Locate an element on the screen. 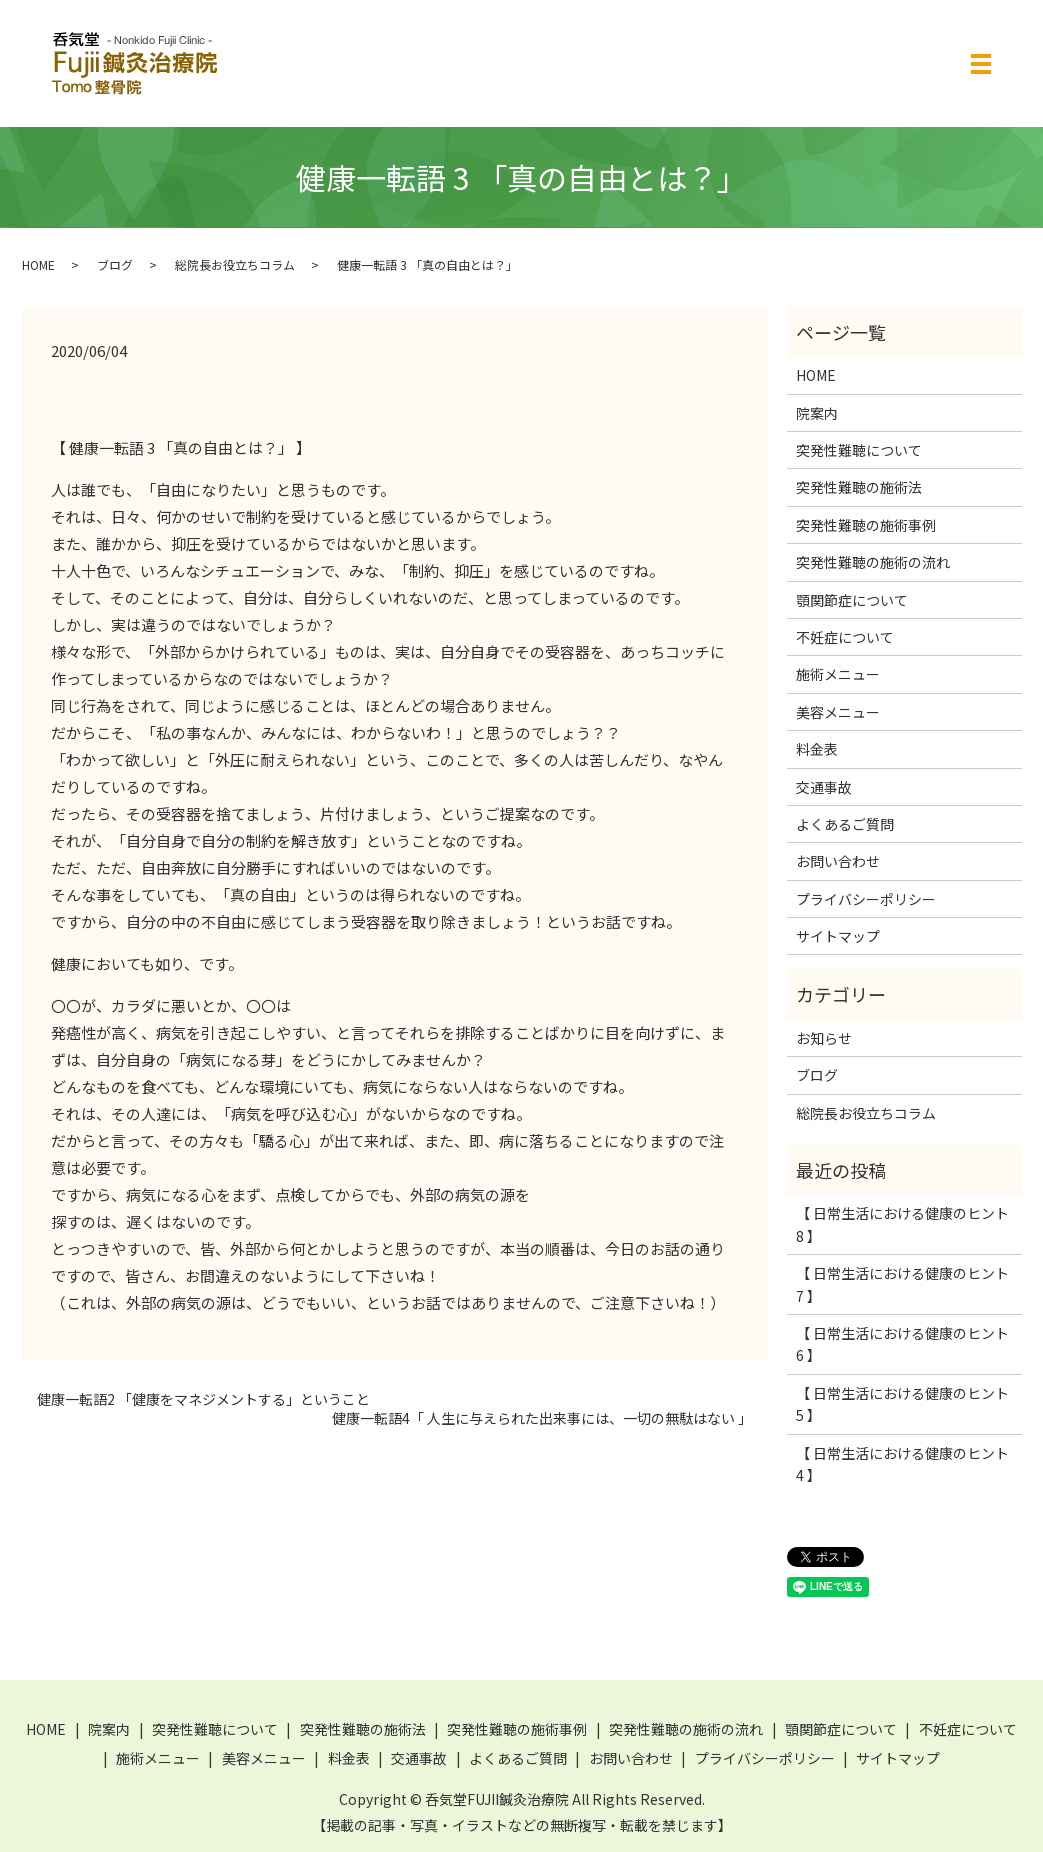  健康一転語4「 人生に与えられた出来事には、一切の無駄はない 」 is located at coordinates (542, 1418).